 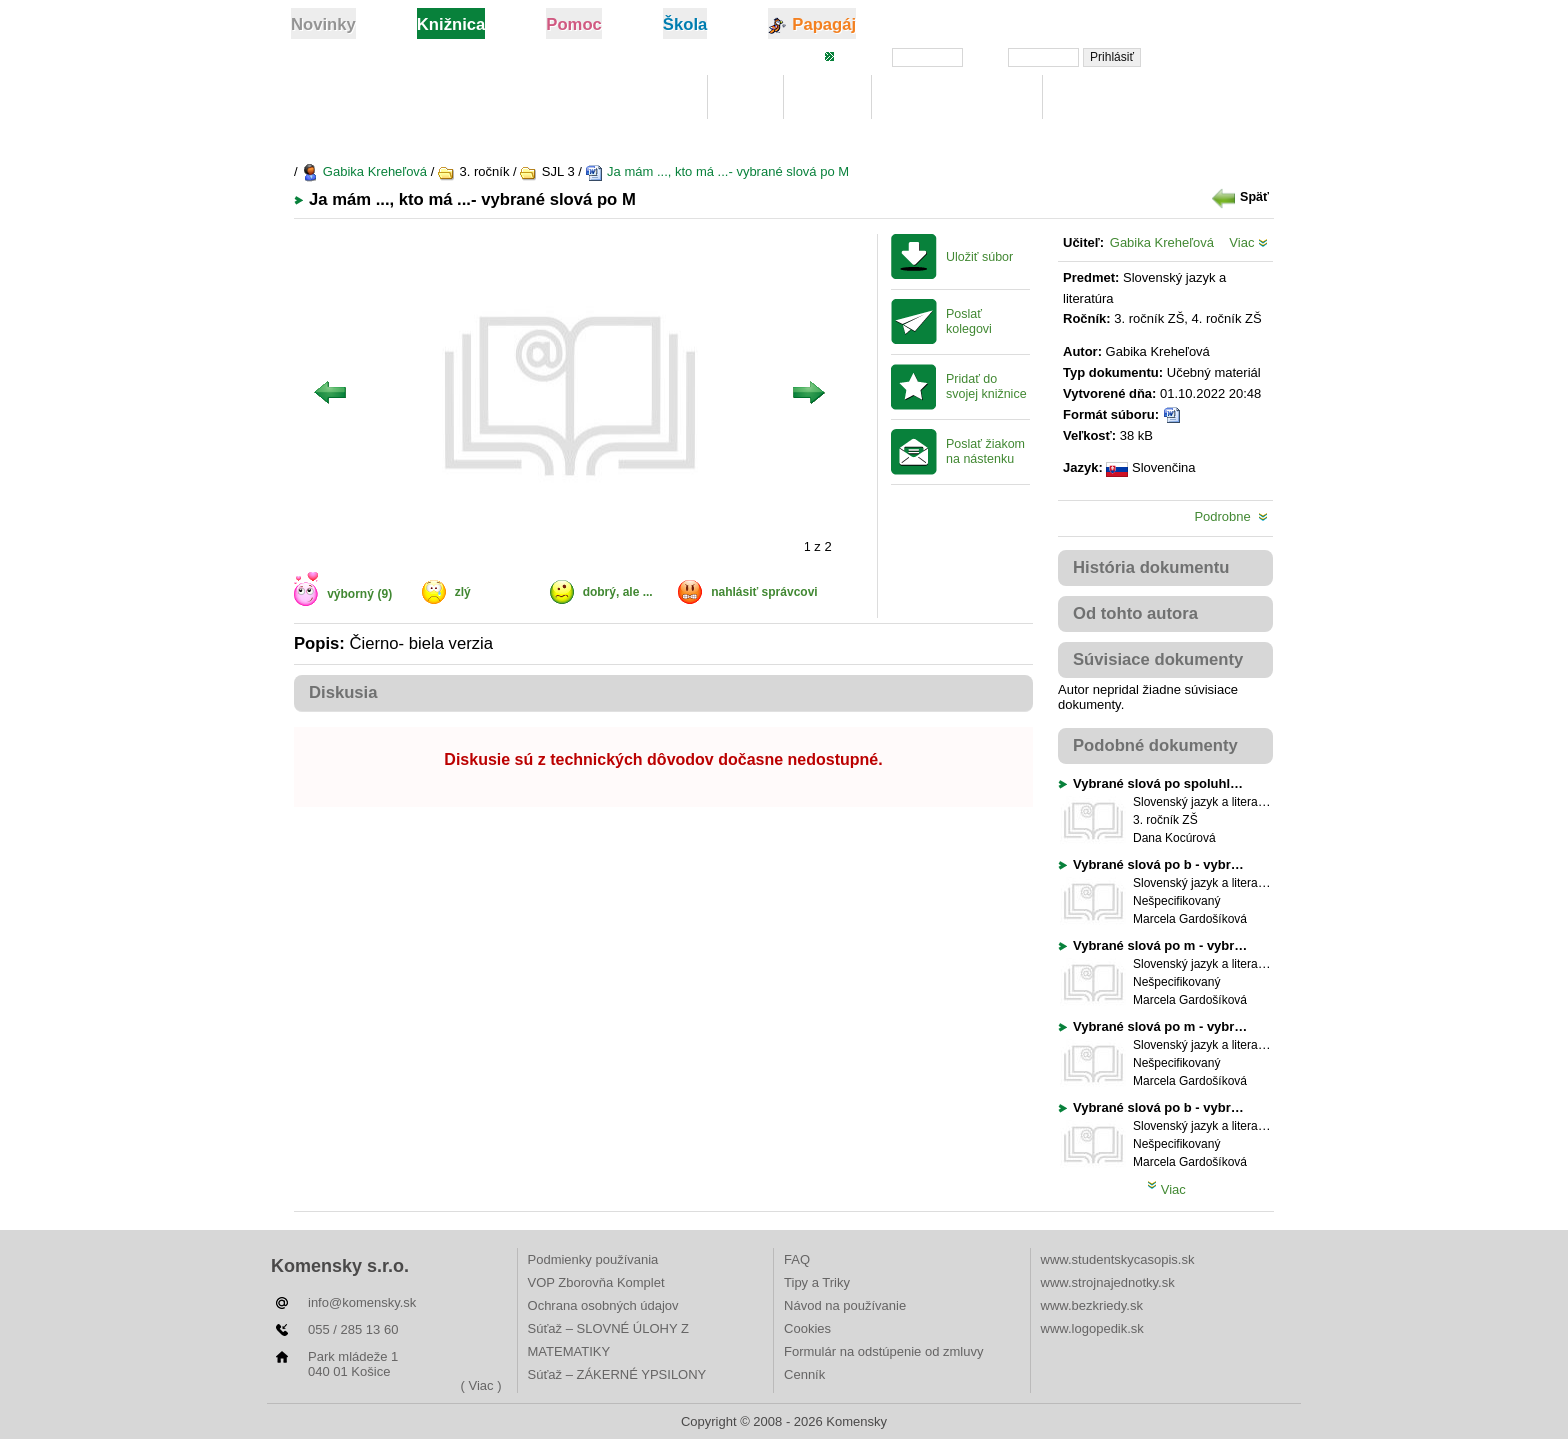 What do you see at coordinates (1092, 1305) in the screenshot?
I see `www.bezkriedy.sk` at bounding box center [1092, 1305].